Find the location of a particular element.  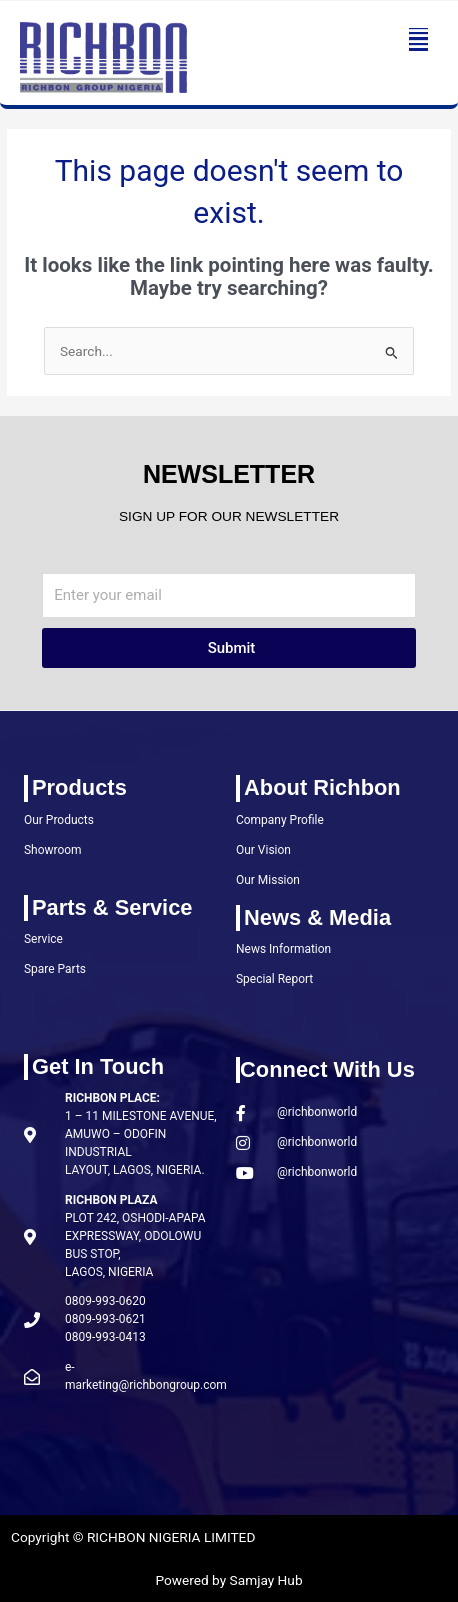

[button] is located at coordinates (418, 39).